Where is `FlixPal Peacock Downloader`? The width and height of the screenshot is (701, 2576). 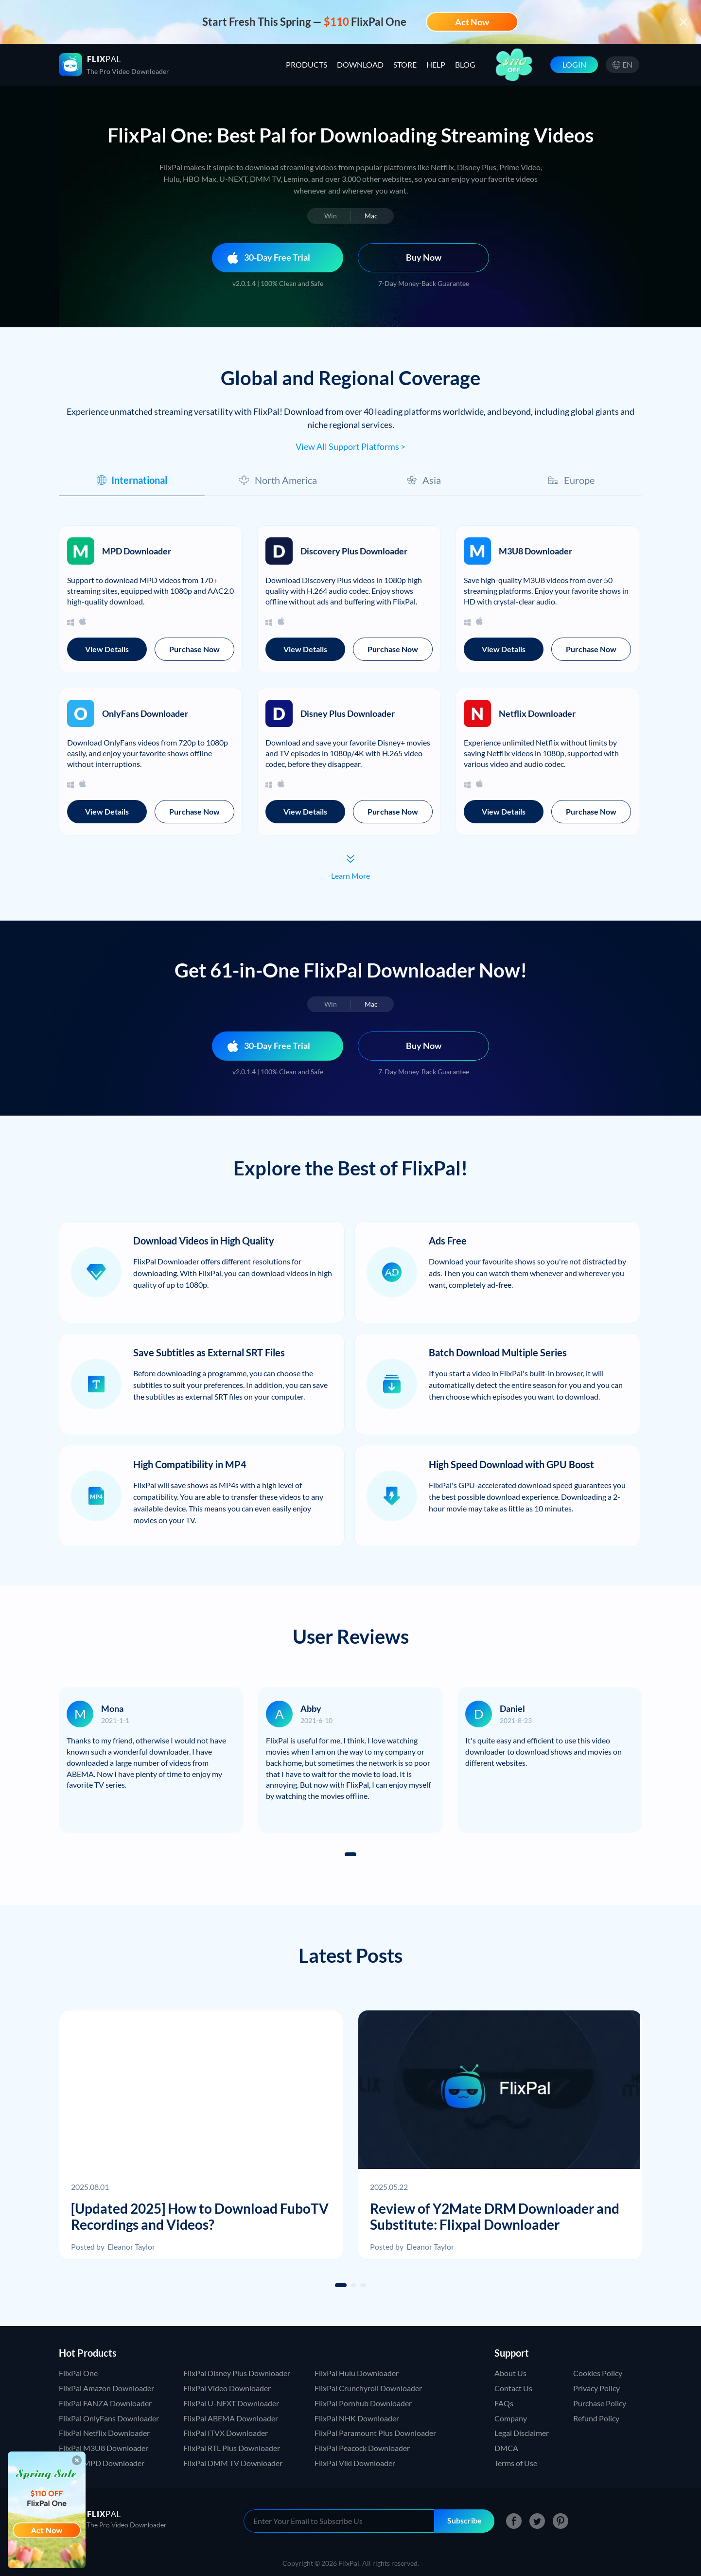 FlixPal Peacock Downloader is located at coordinates (362, 2447).